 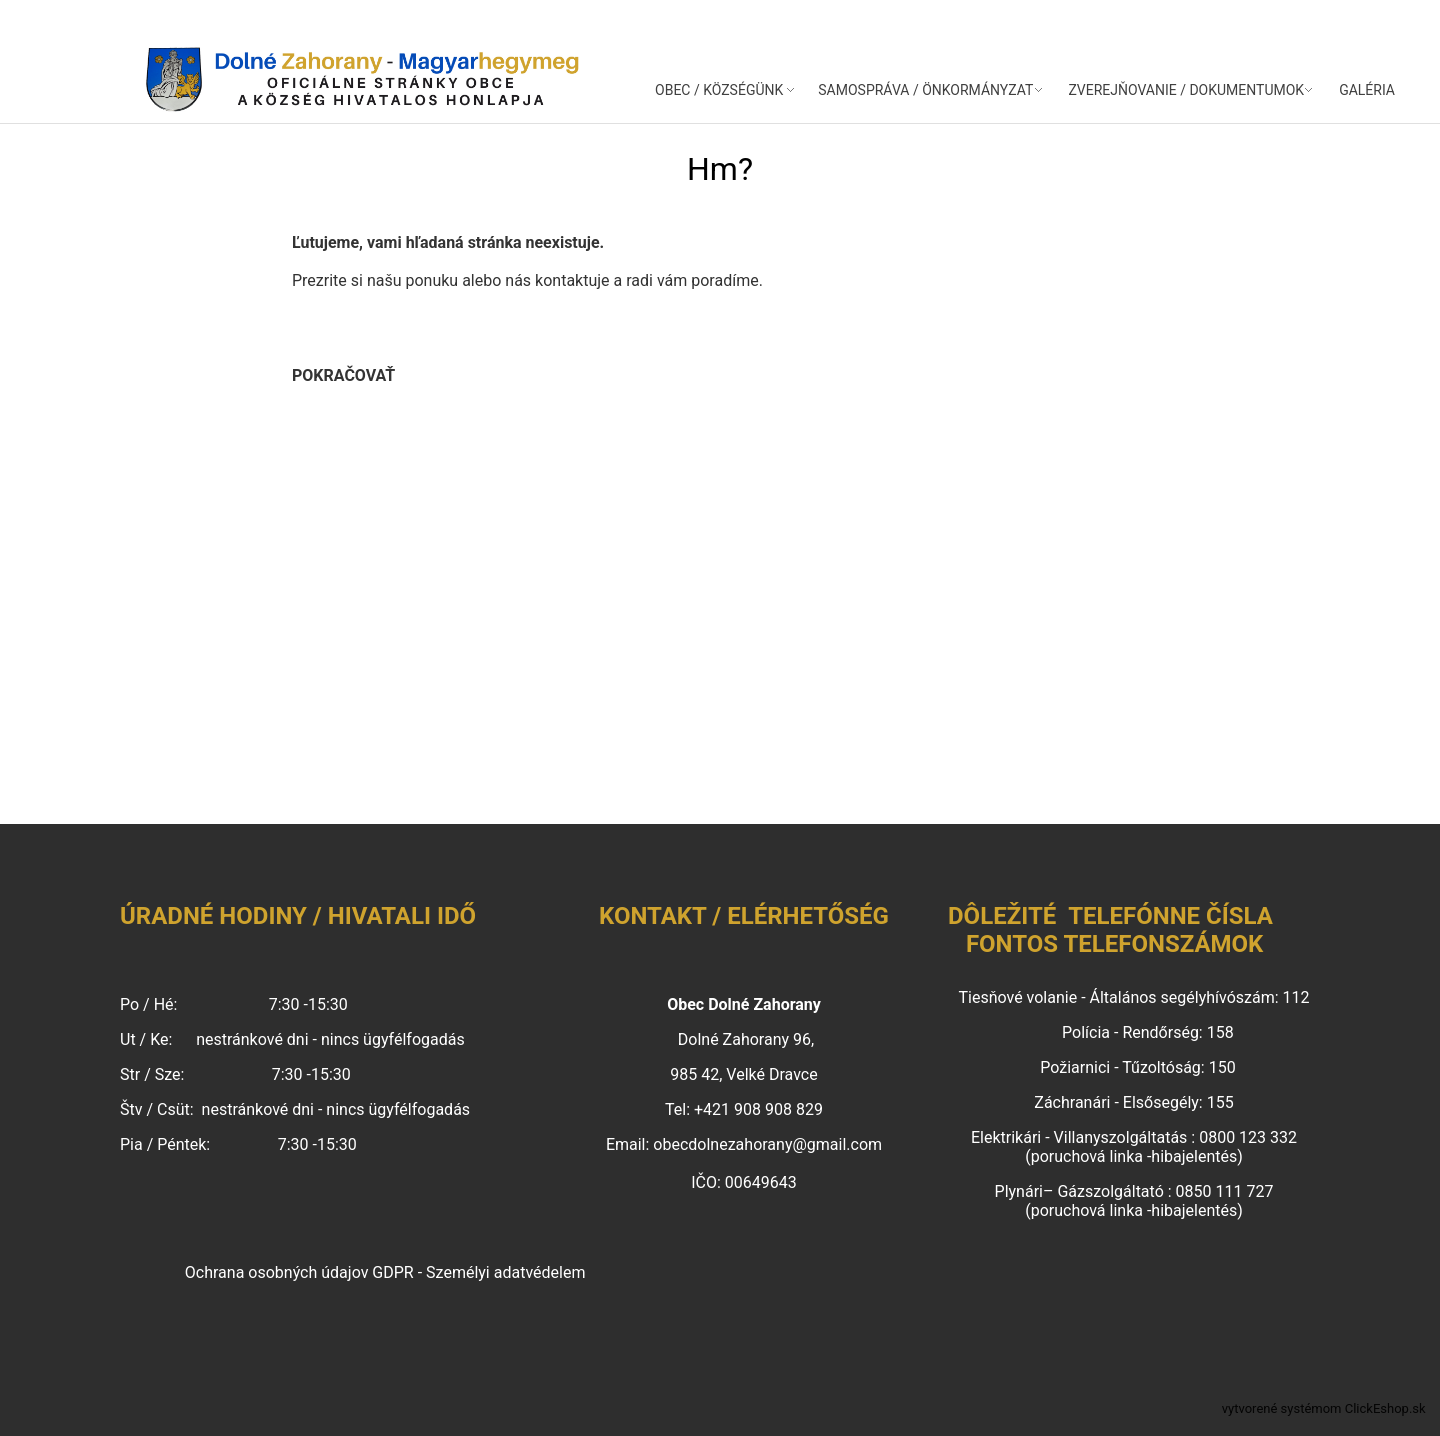 What do you see at coordinates (767, 1144) in the screenshot?
I see `obecdolnezahorany@gmail.com` at bounding box center [767, 1144].